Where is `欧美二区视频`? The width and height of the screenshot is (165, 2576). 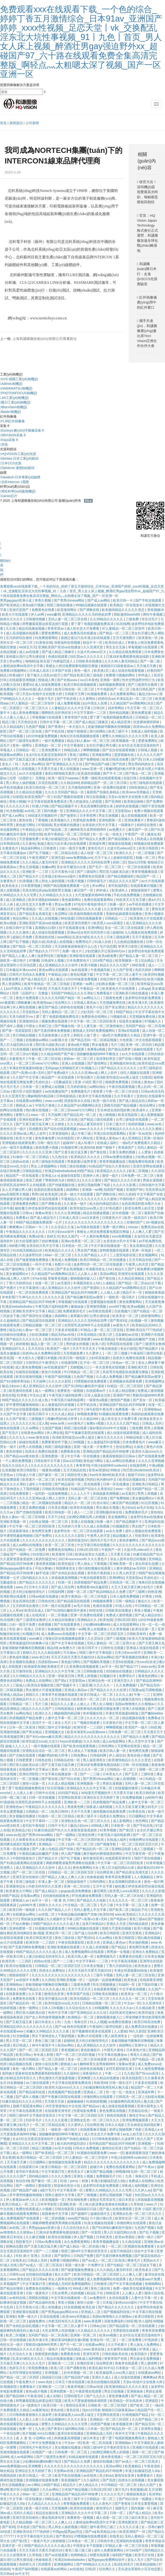 欧美二区视频 is located at coordinates (139, 1171).